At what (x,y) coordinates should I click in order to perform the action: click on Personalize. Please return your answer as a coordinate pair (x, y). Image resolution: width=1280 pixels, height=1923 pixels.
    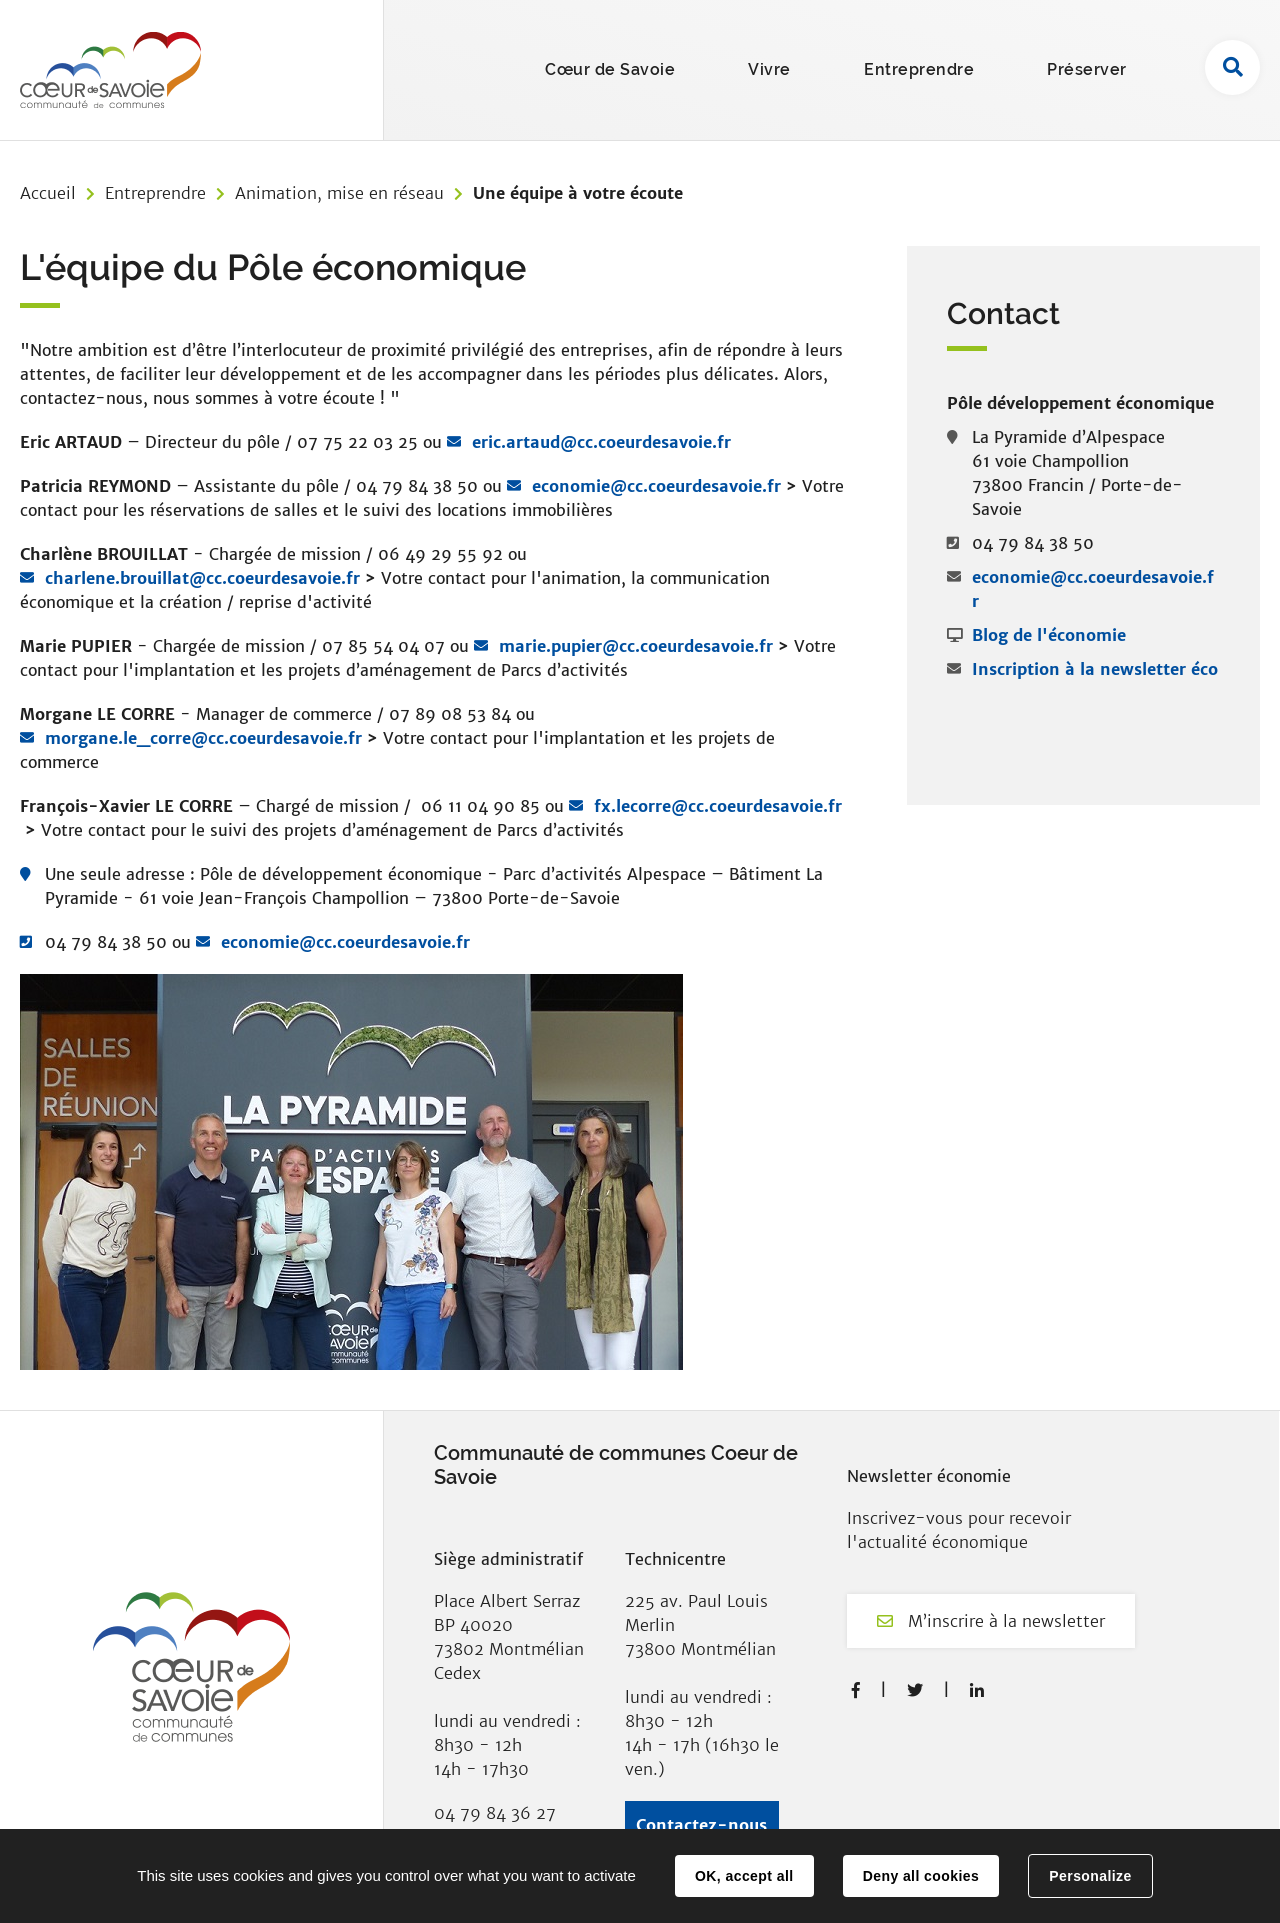
    Looking at the image, I should click on (1090, 1876).